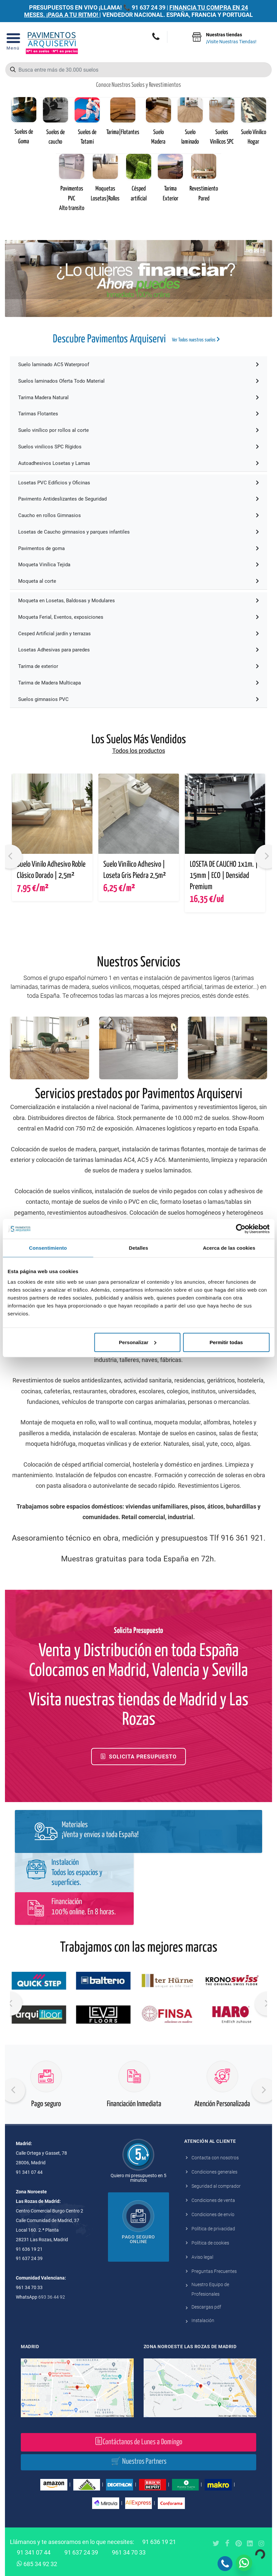 The height and width of the screenshot is (2576, 277). I want to click on Moqueta Vinílica Tejida, so click(138, 564).